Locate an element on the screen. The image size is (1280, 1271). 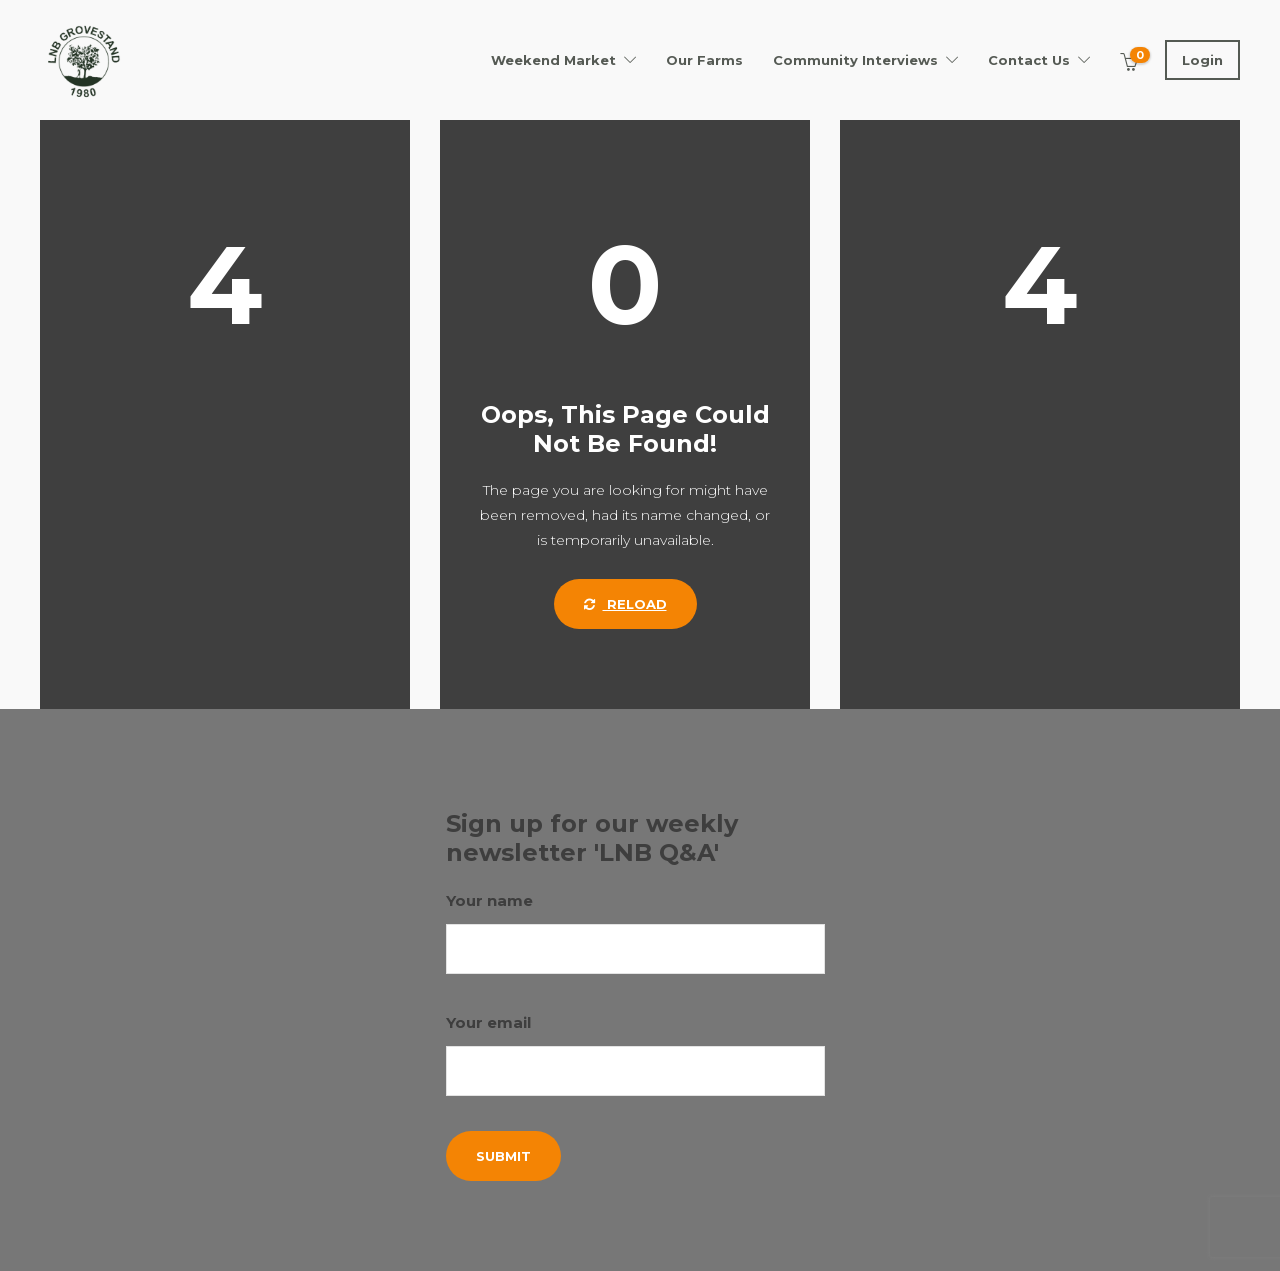
Community Interviews is located at coordinates (855, 60).